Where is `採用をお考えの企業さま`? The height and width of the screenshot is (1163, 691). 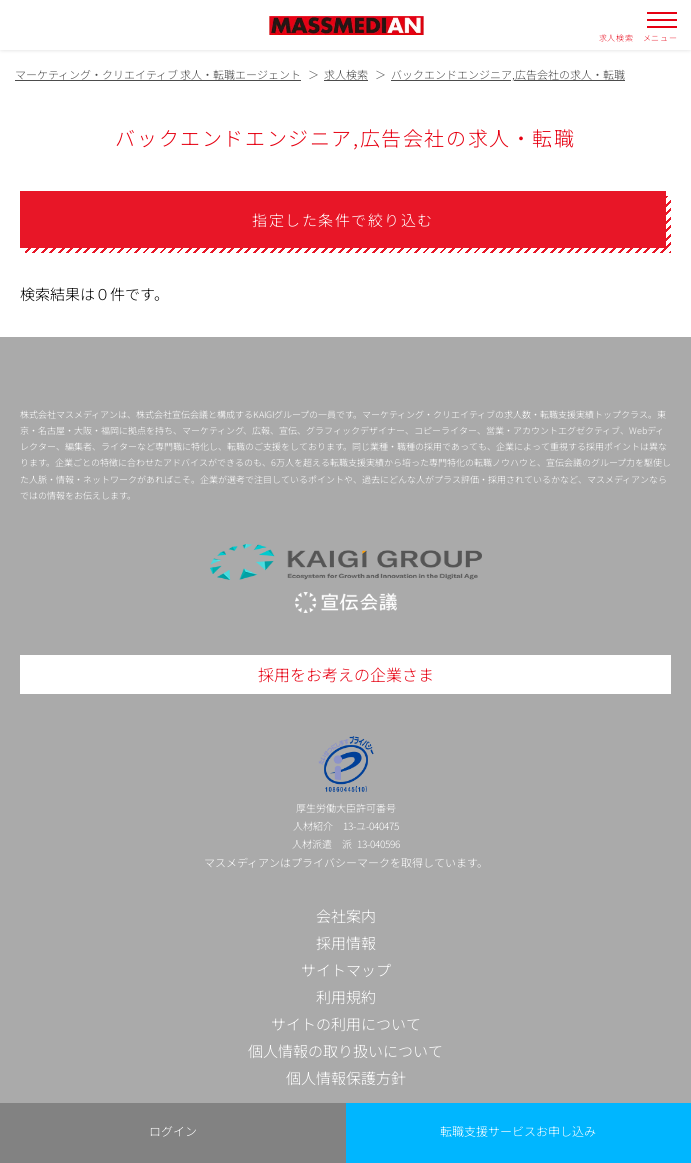
採用をお考えの企業さま is located at coordinates (346, 674).